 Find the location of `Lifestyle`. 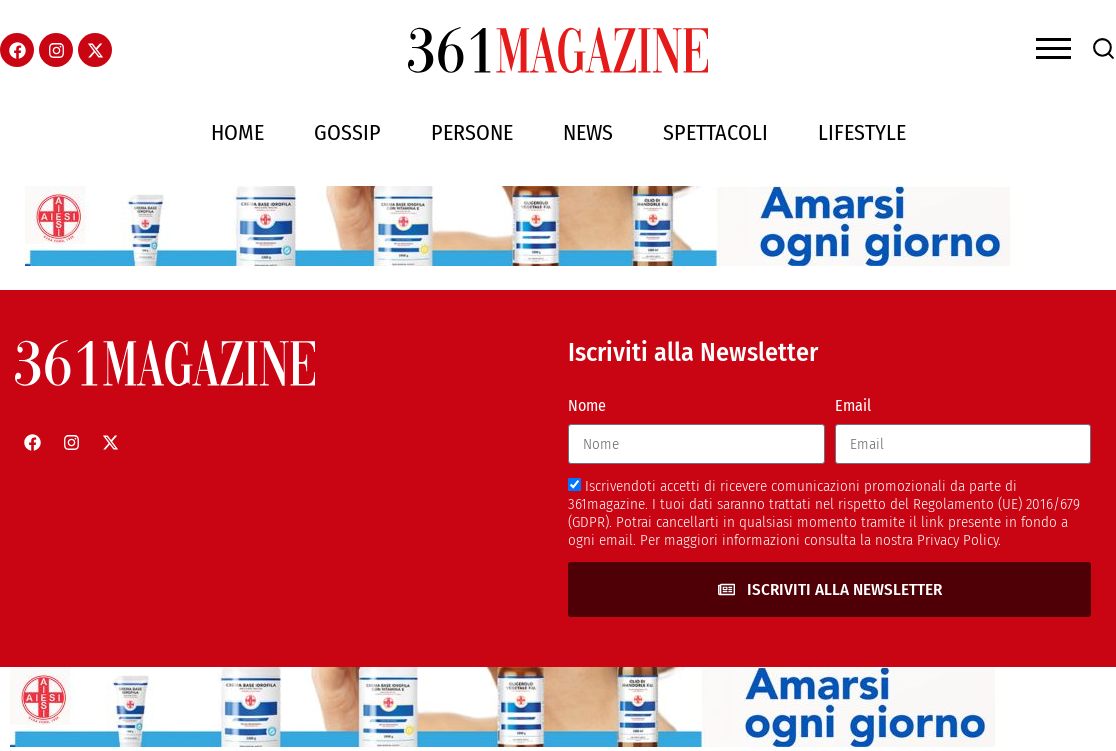

Lifestyle is located at coordinates (862, 132).